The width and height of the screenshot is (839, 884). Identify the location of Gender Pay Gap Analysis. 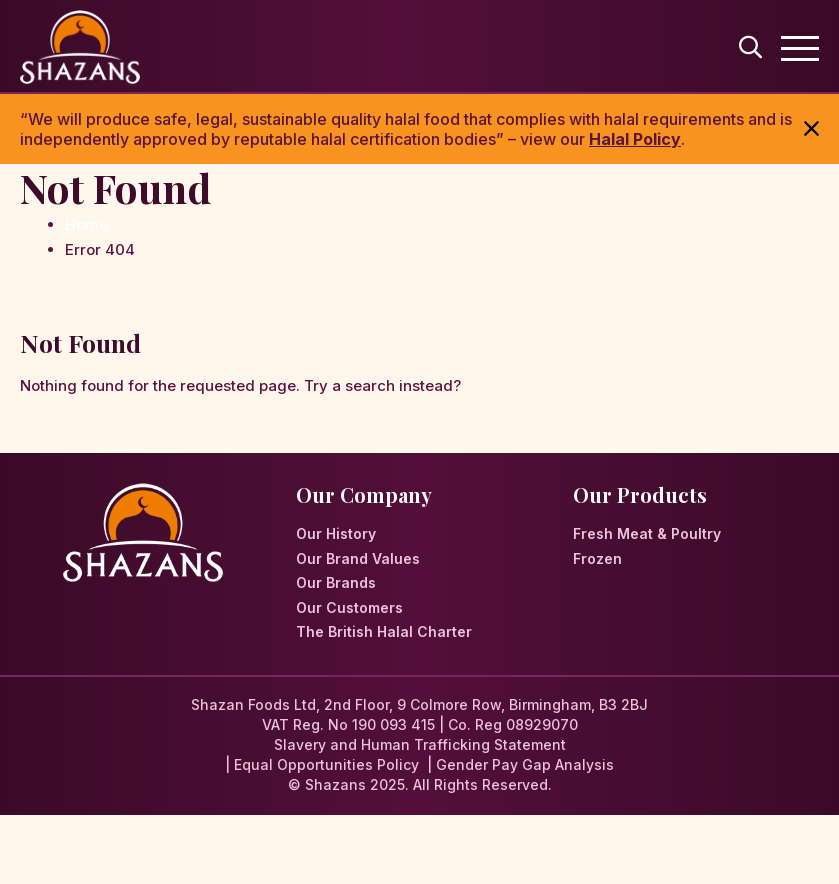
(525, 764).